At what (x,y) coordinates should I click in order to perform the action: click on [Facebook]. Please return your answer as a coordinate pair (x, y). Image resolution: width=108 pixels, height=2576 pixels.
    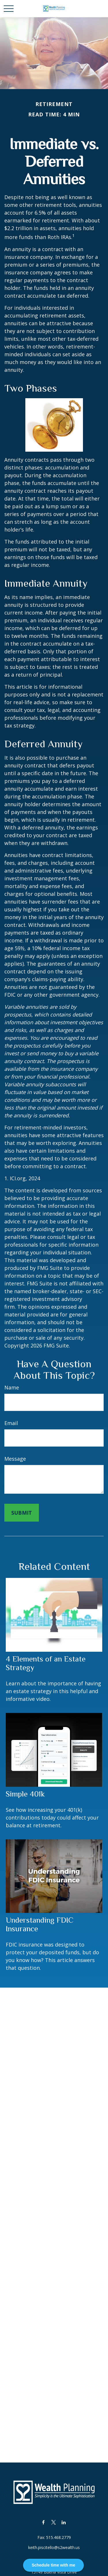
    Looking at the image, I should click on (43, 2522).